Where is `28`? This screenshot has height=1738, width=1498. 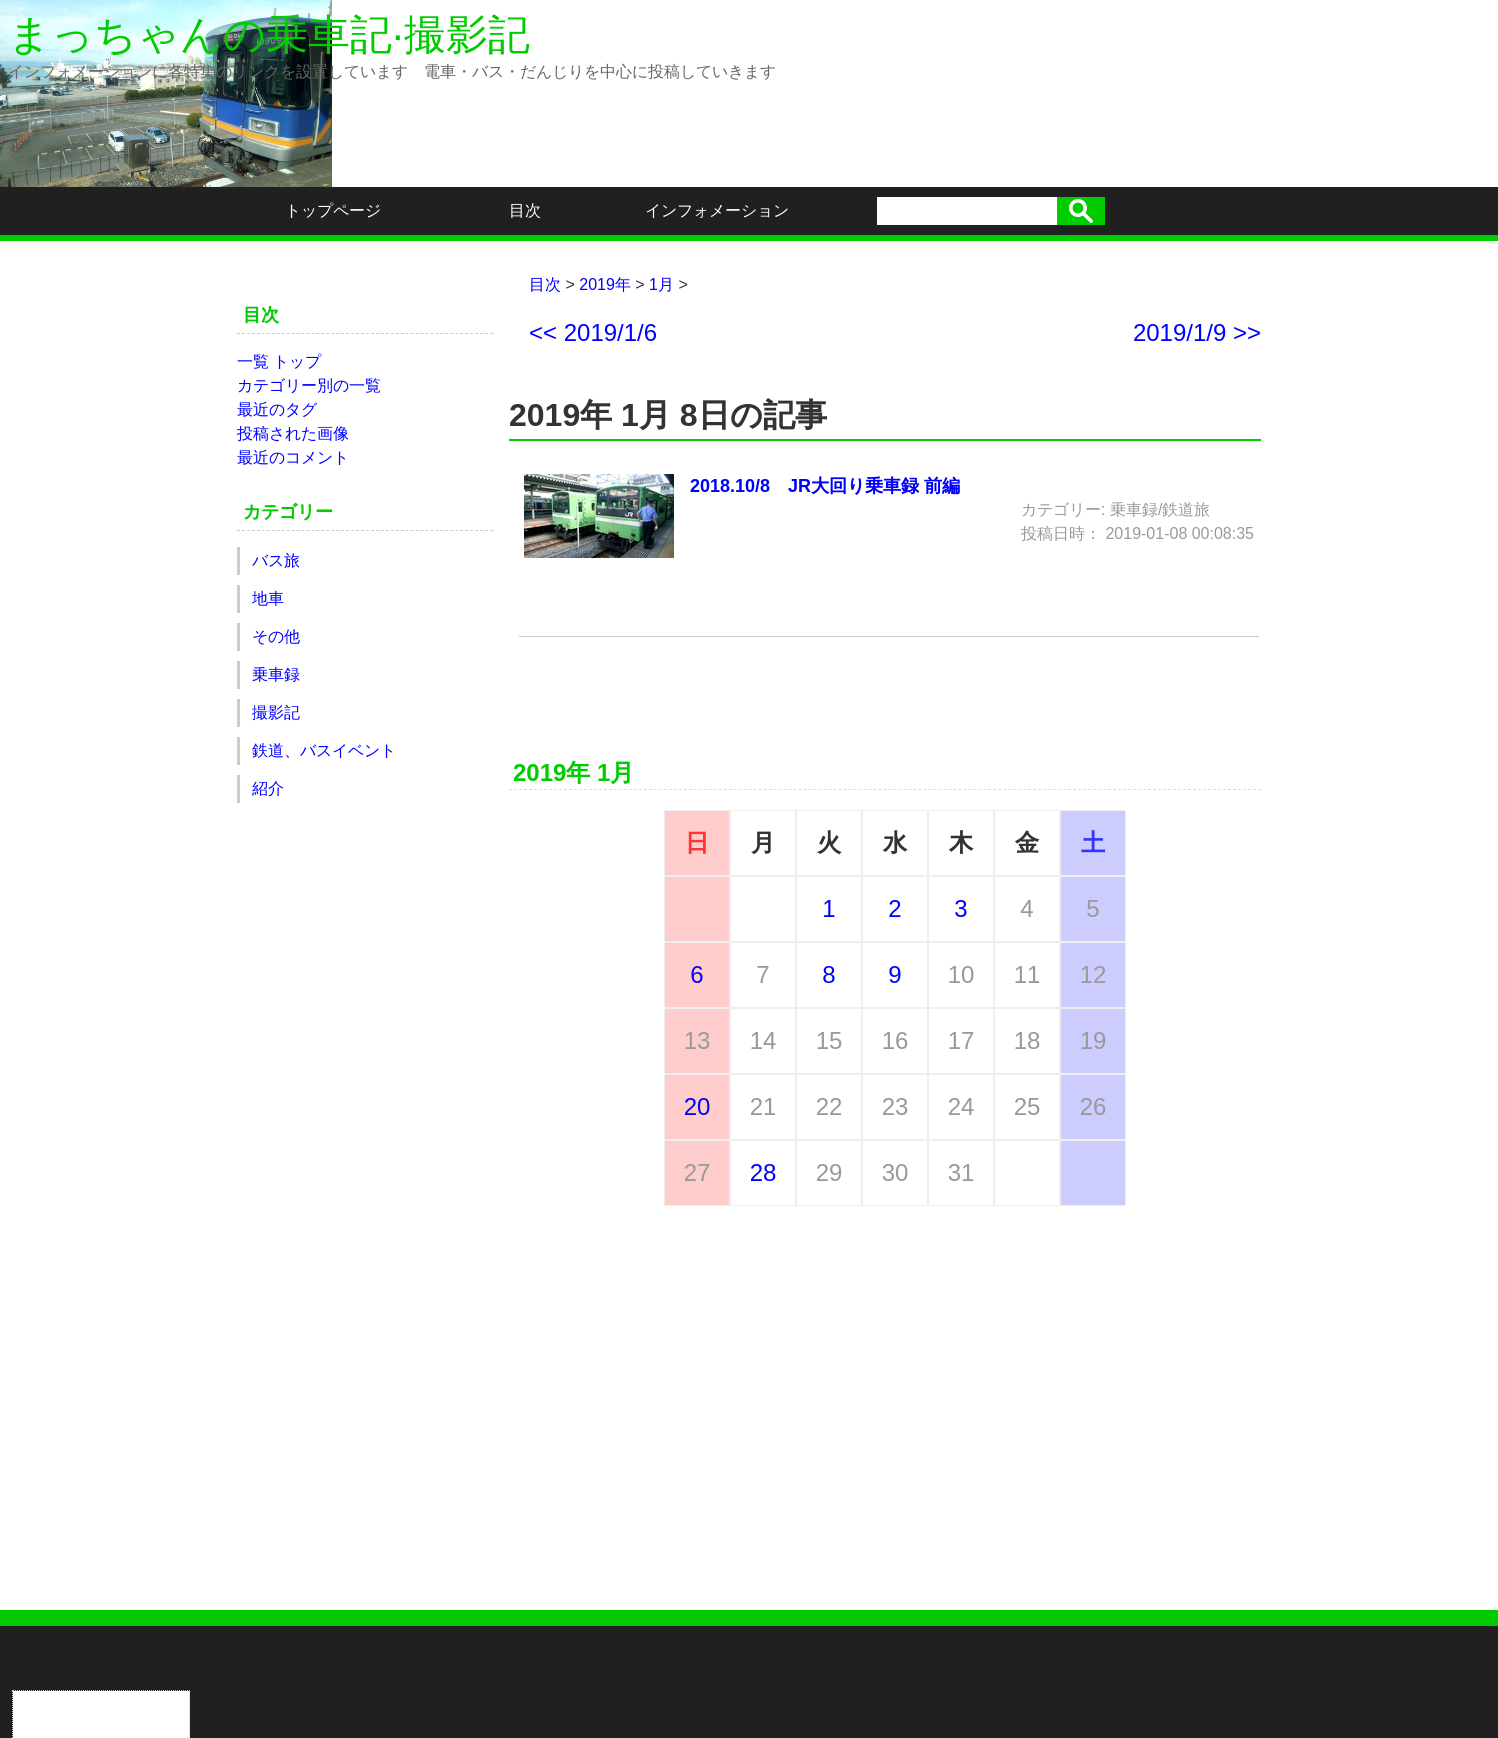
28 is located at coordinates (763, 1172).